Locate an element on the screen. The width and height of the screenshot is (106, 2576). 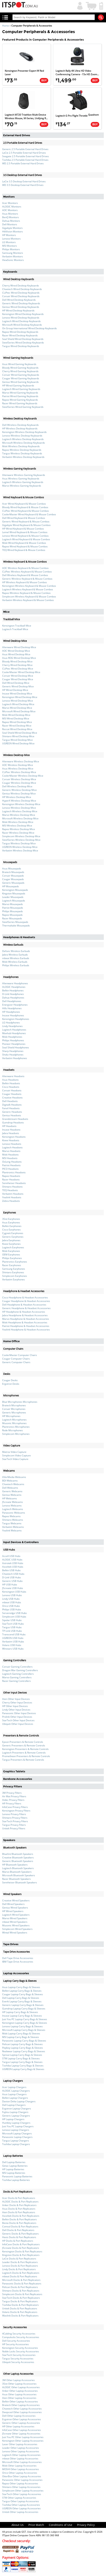
Epson Presenters & Remote Controls is located at coordinates (22, 1742).